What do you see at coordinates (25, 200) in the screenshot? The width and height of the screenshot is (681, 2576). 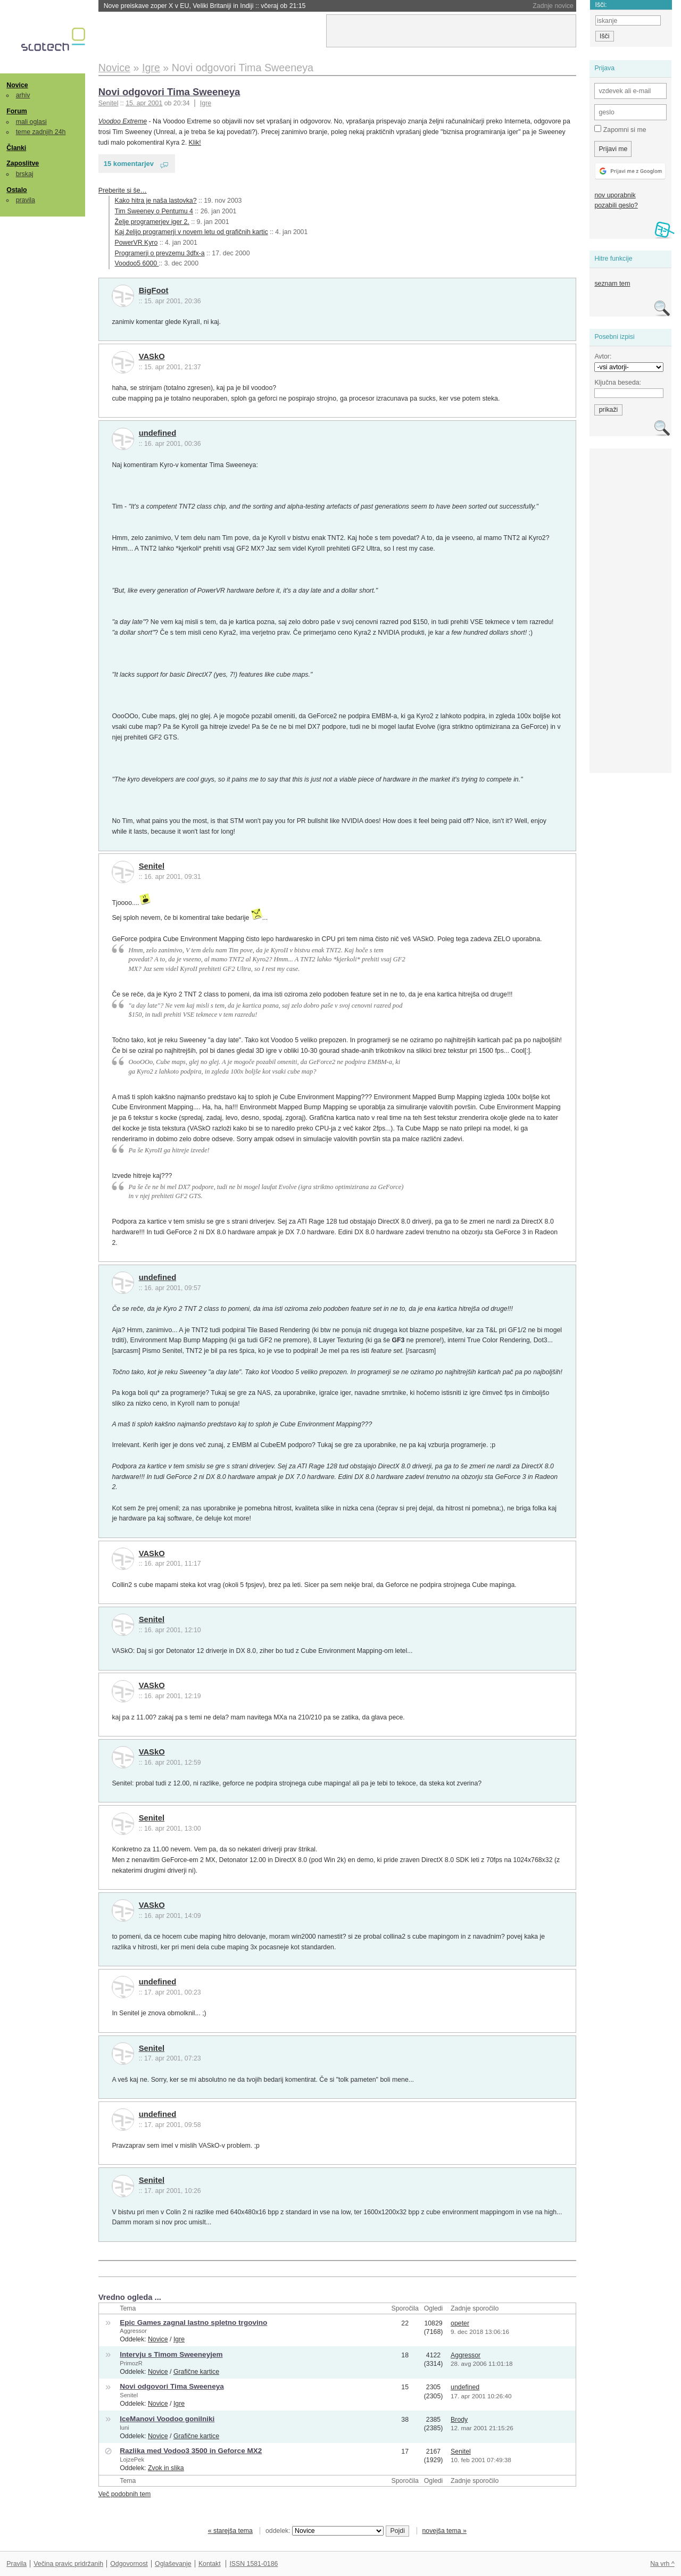 I see `pravila` at bounding box center [25, 200].